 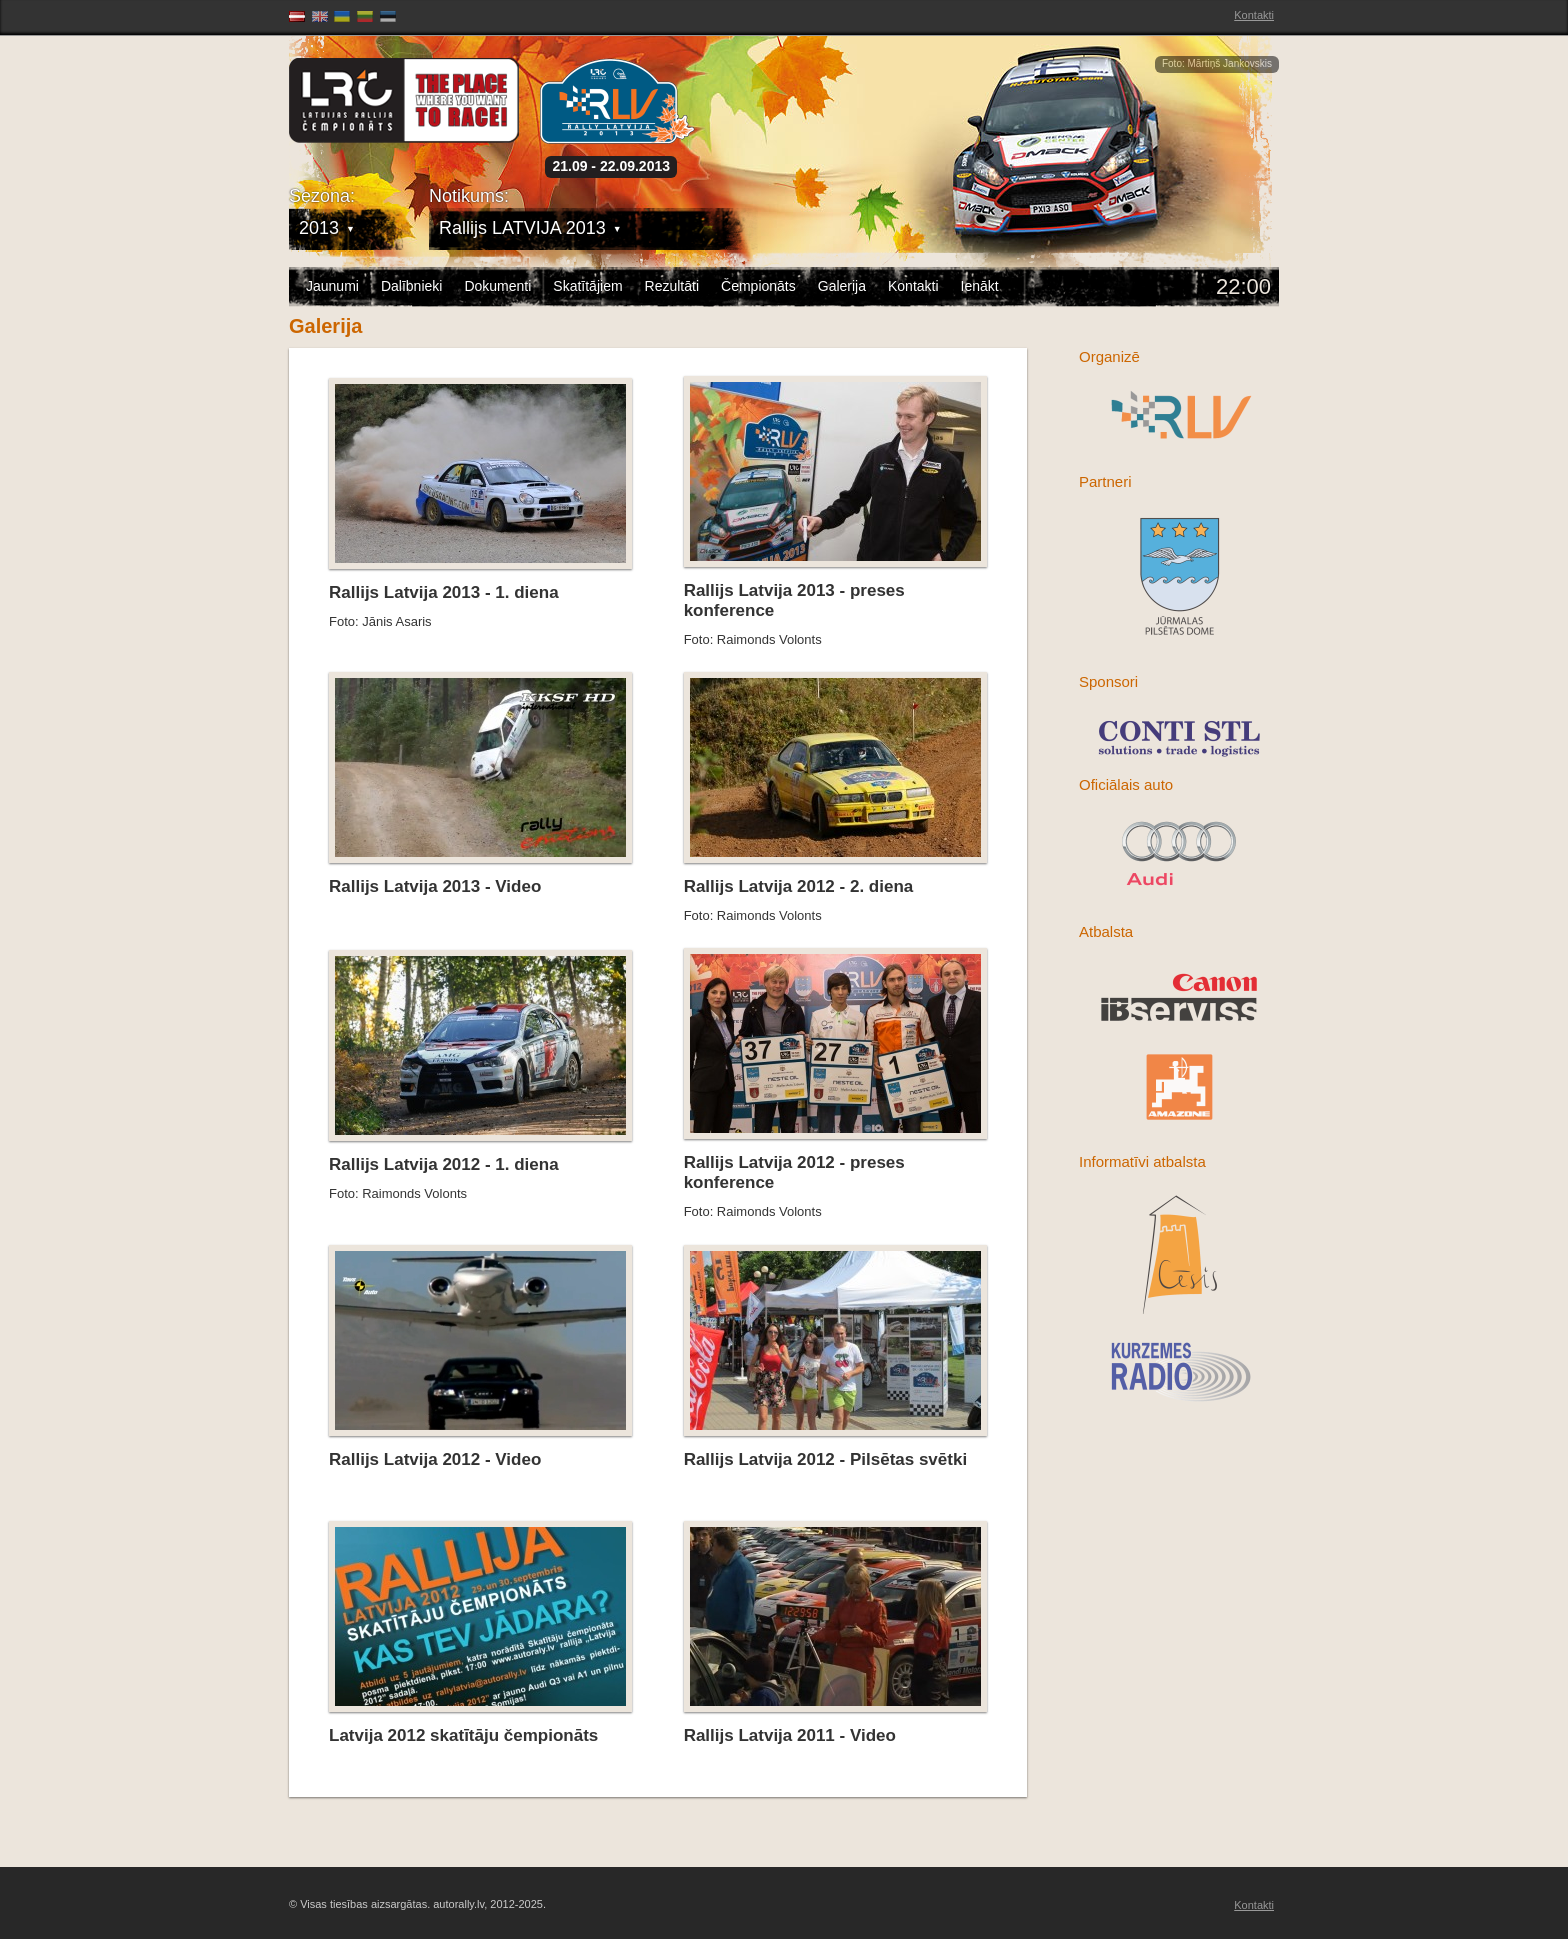 I want to click on Ienākt, so click(x=980, y=286).